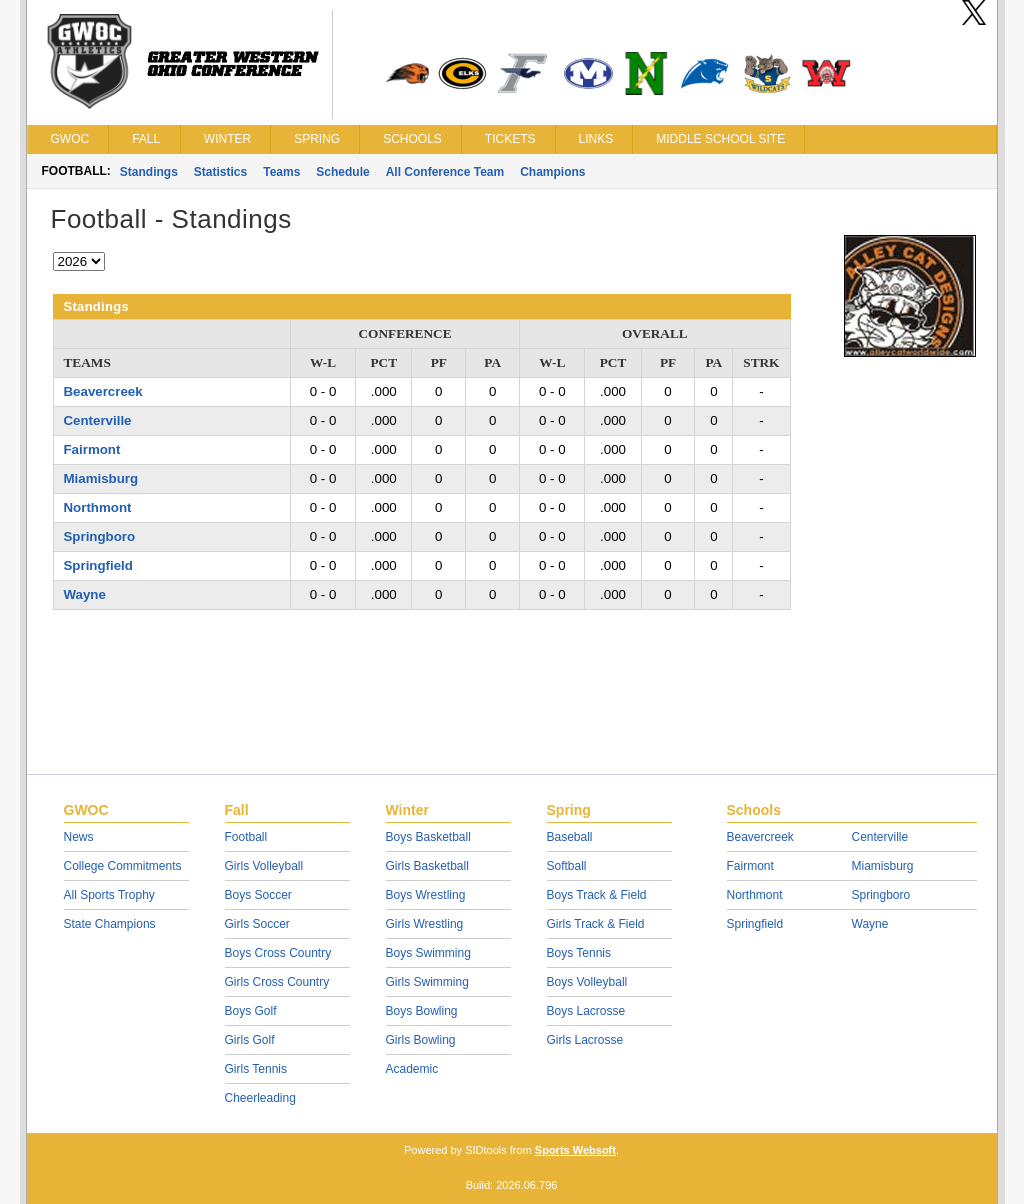  Describe the element at coordinates (260, 1098) in the screenshot. I see `Cheerleading` at that location.